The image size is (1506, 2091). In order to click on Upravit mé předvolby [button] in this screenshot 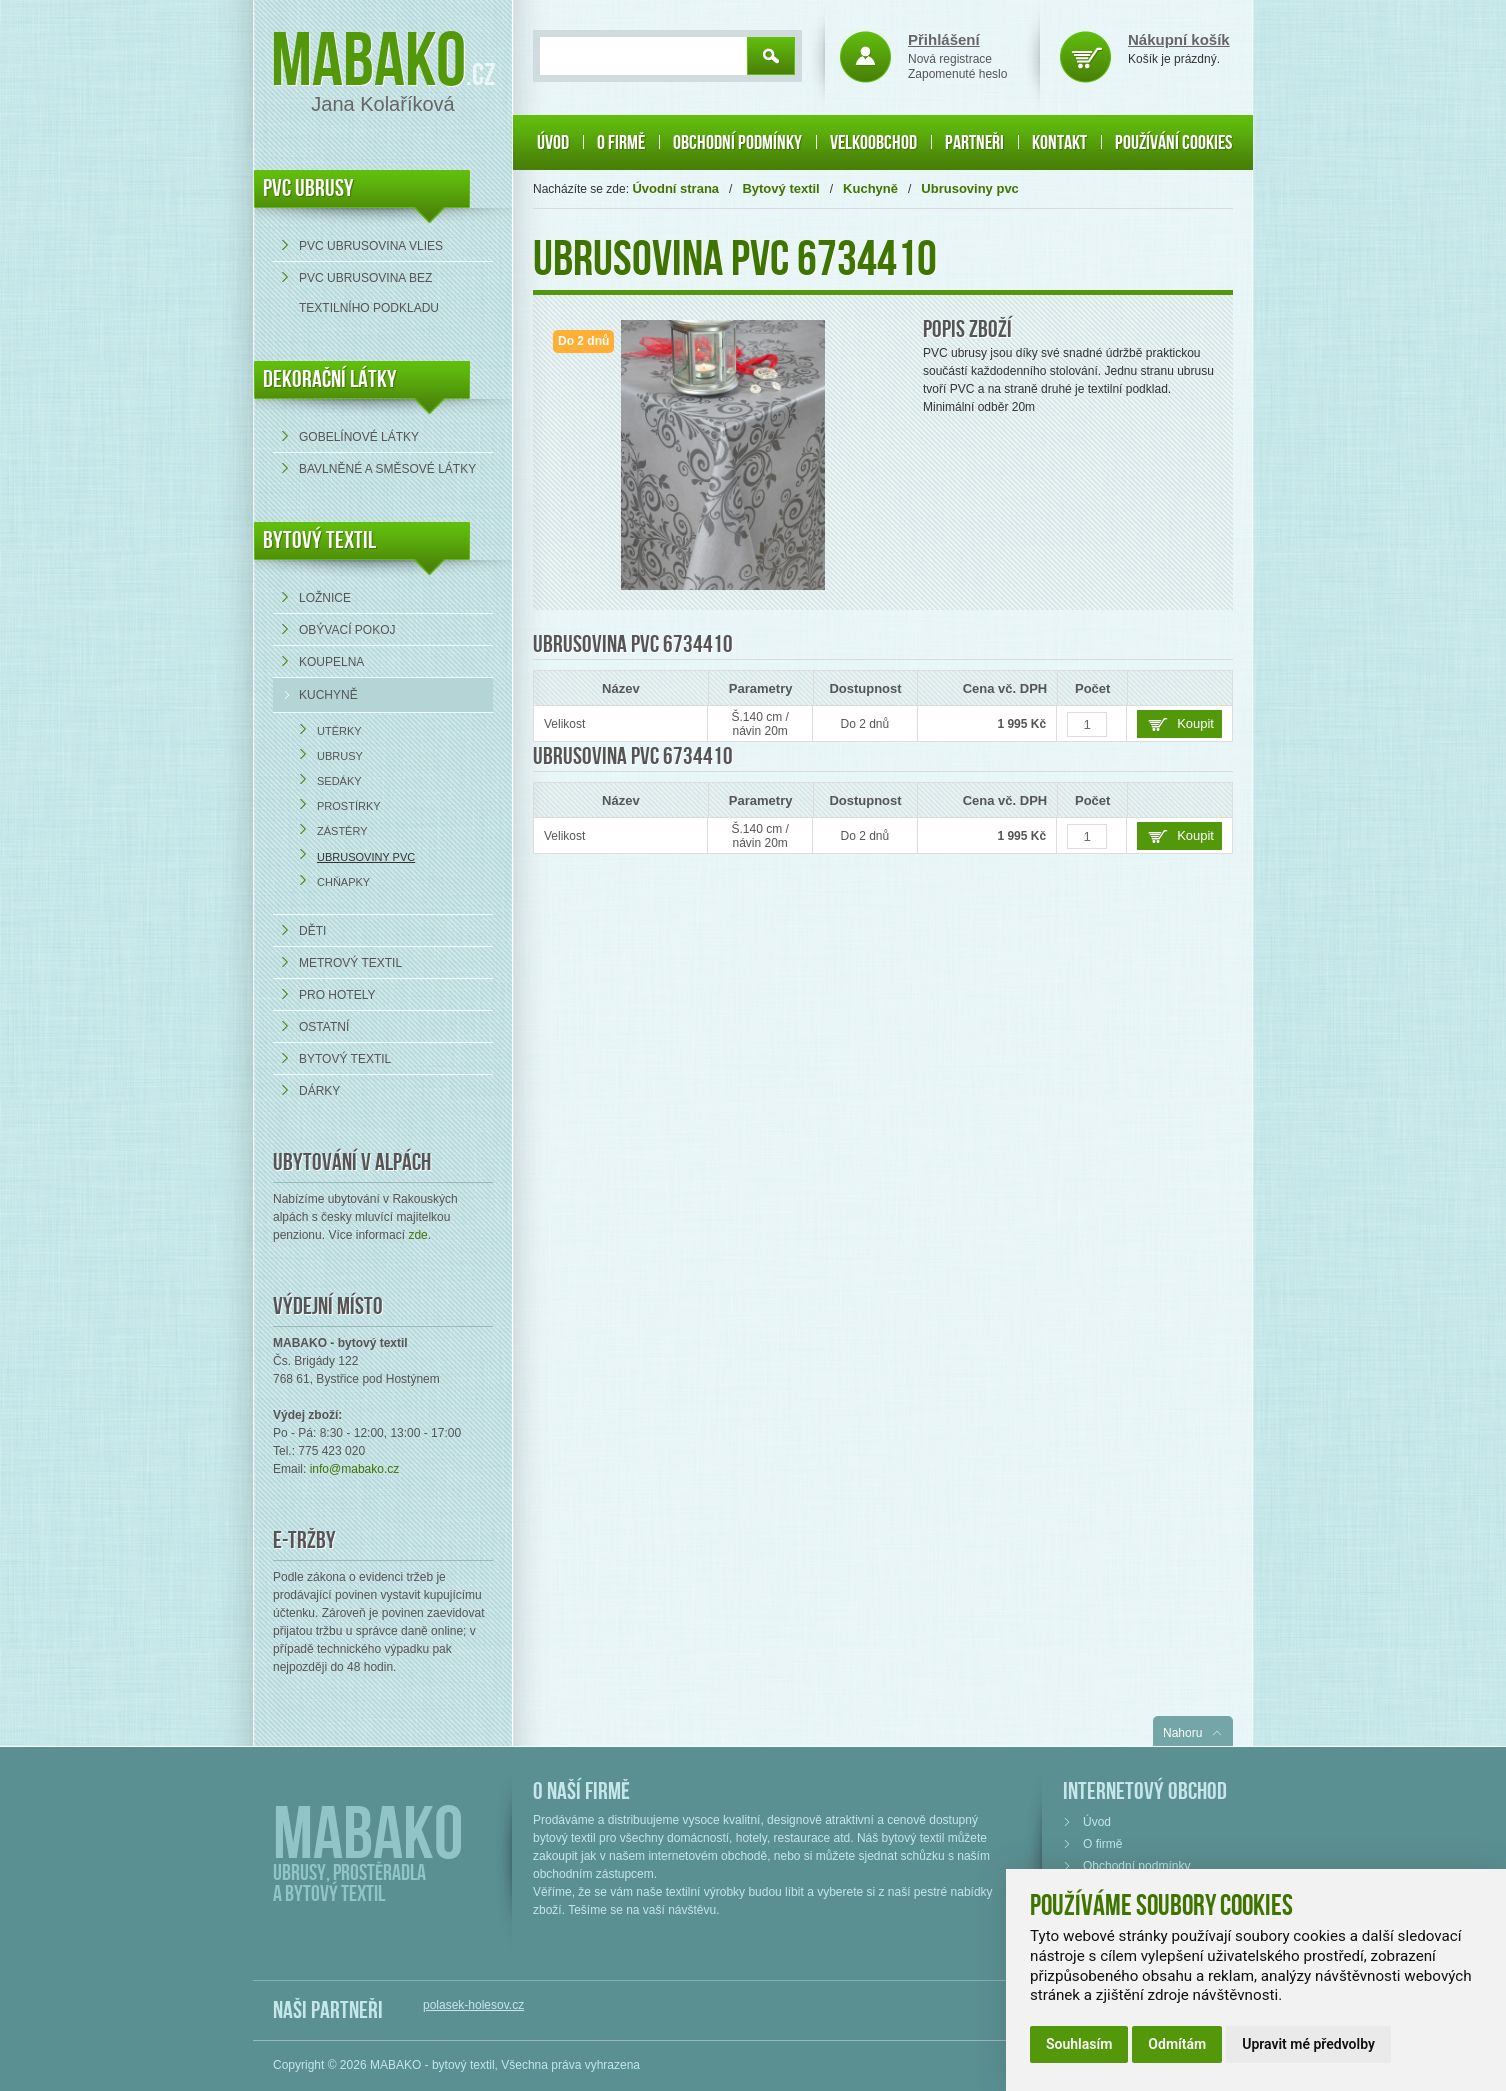, I will do `click(1308, 2044)`.